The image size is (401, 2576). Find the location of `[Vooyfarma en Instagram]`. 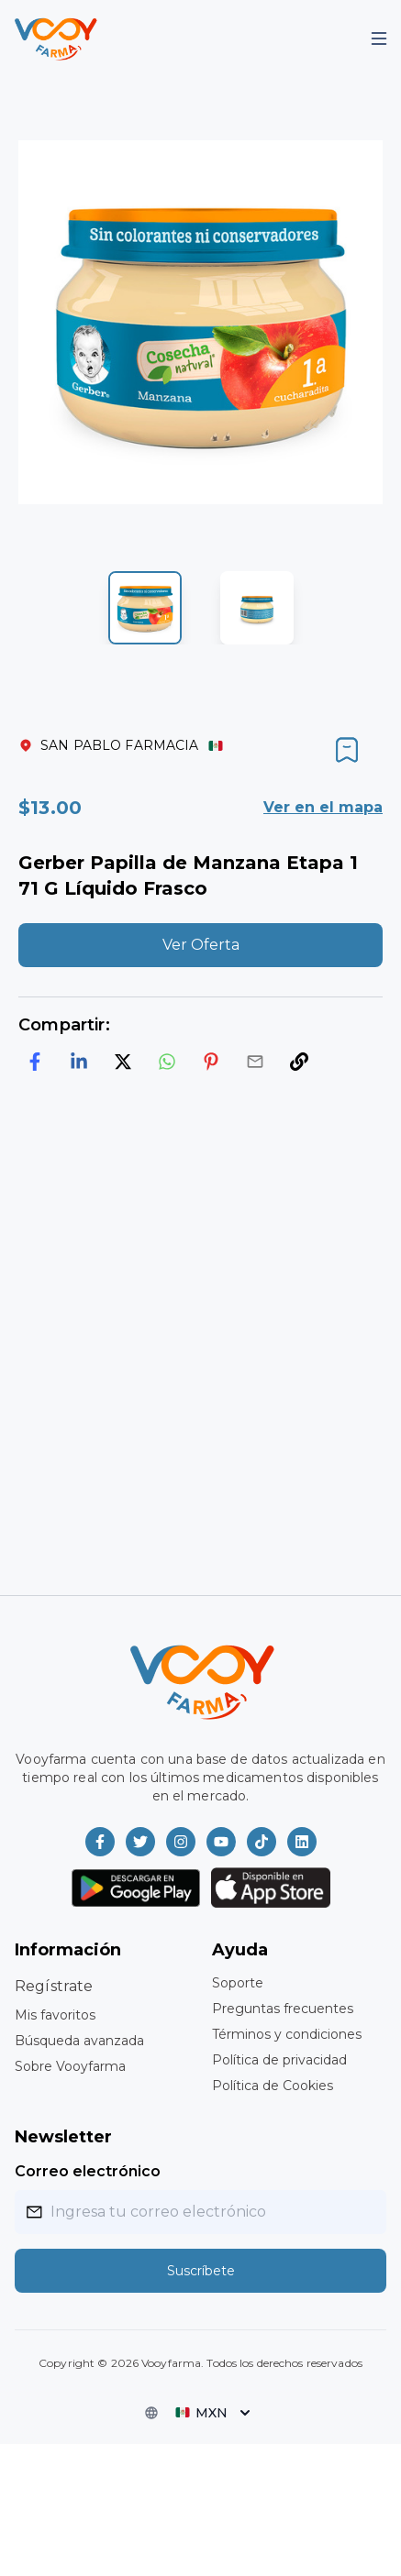

[Vooyfarma en Instagram] is located at coordinates (180, 1841).